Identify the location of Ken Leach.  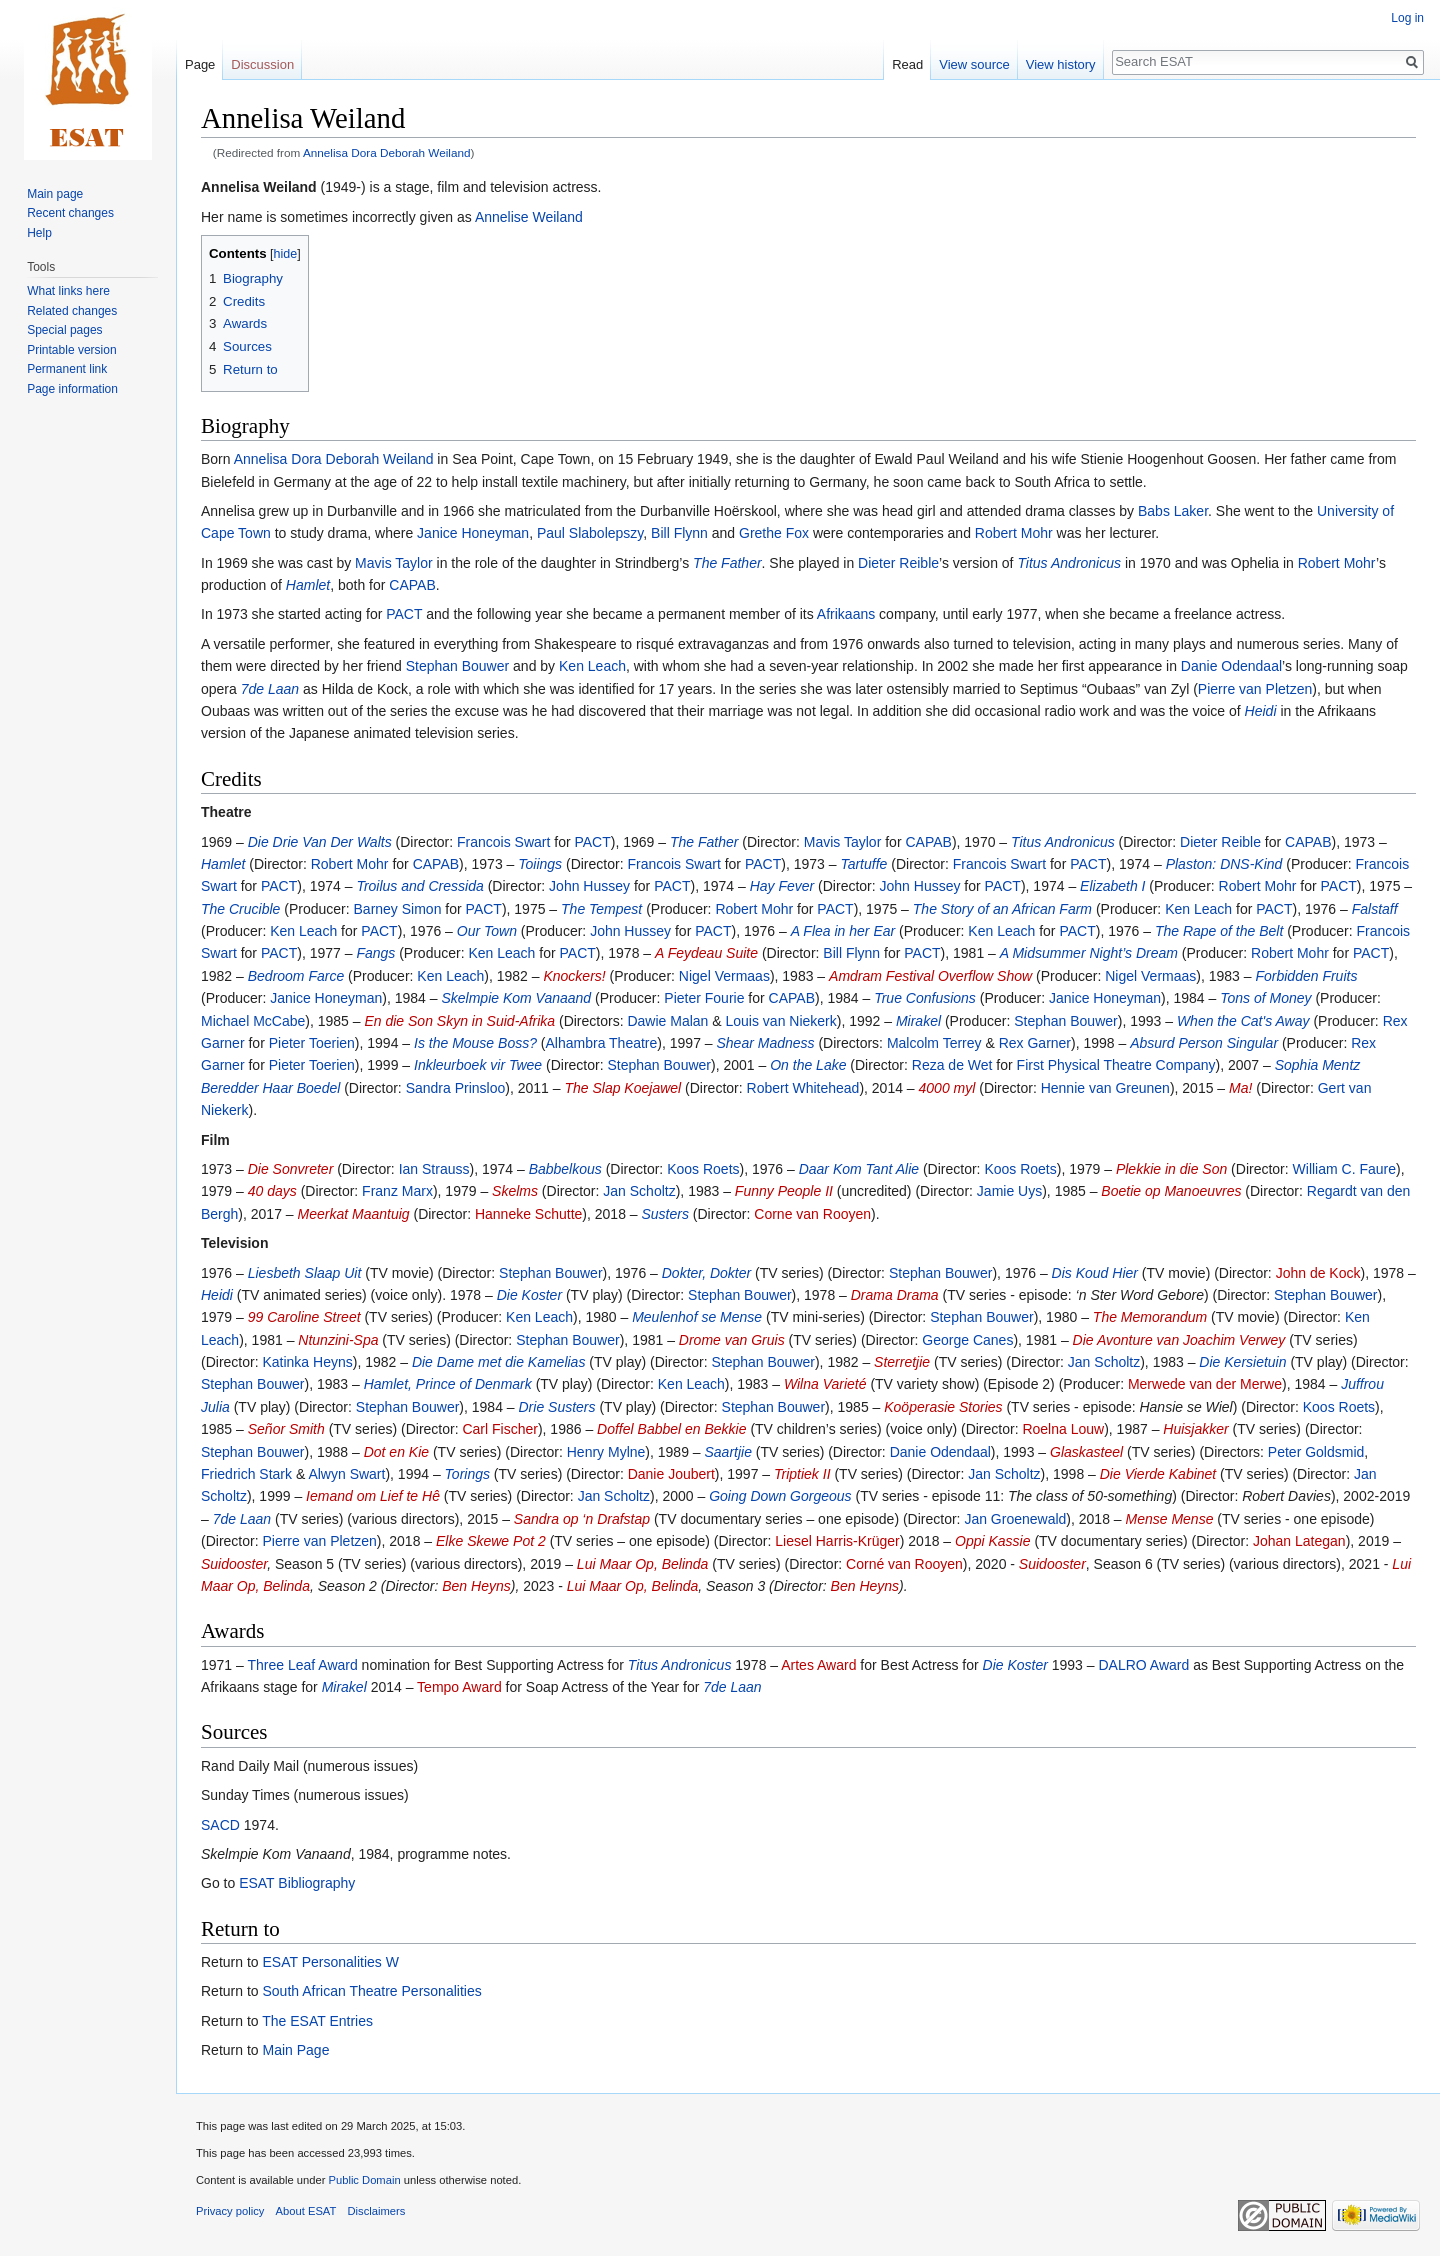
(592, 666).